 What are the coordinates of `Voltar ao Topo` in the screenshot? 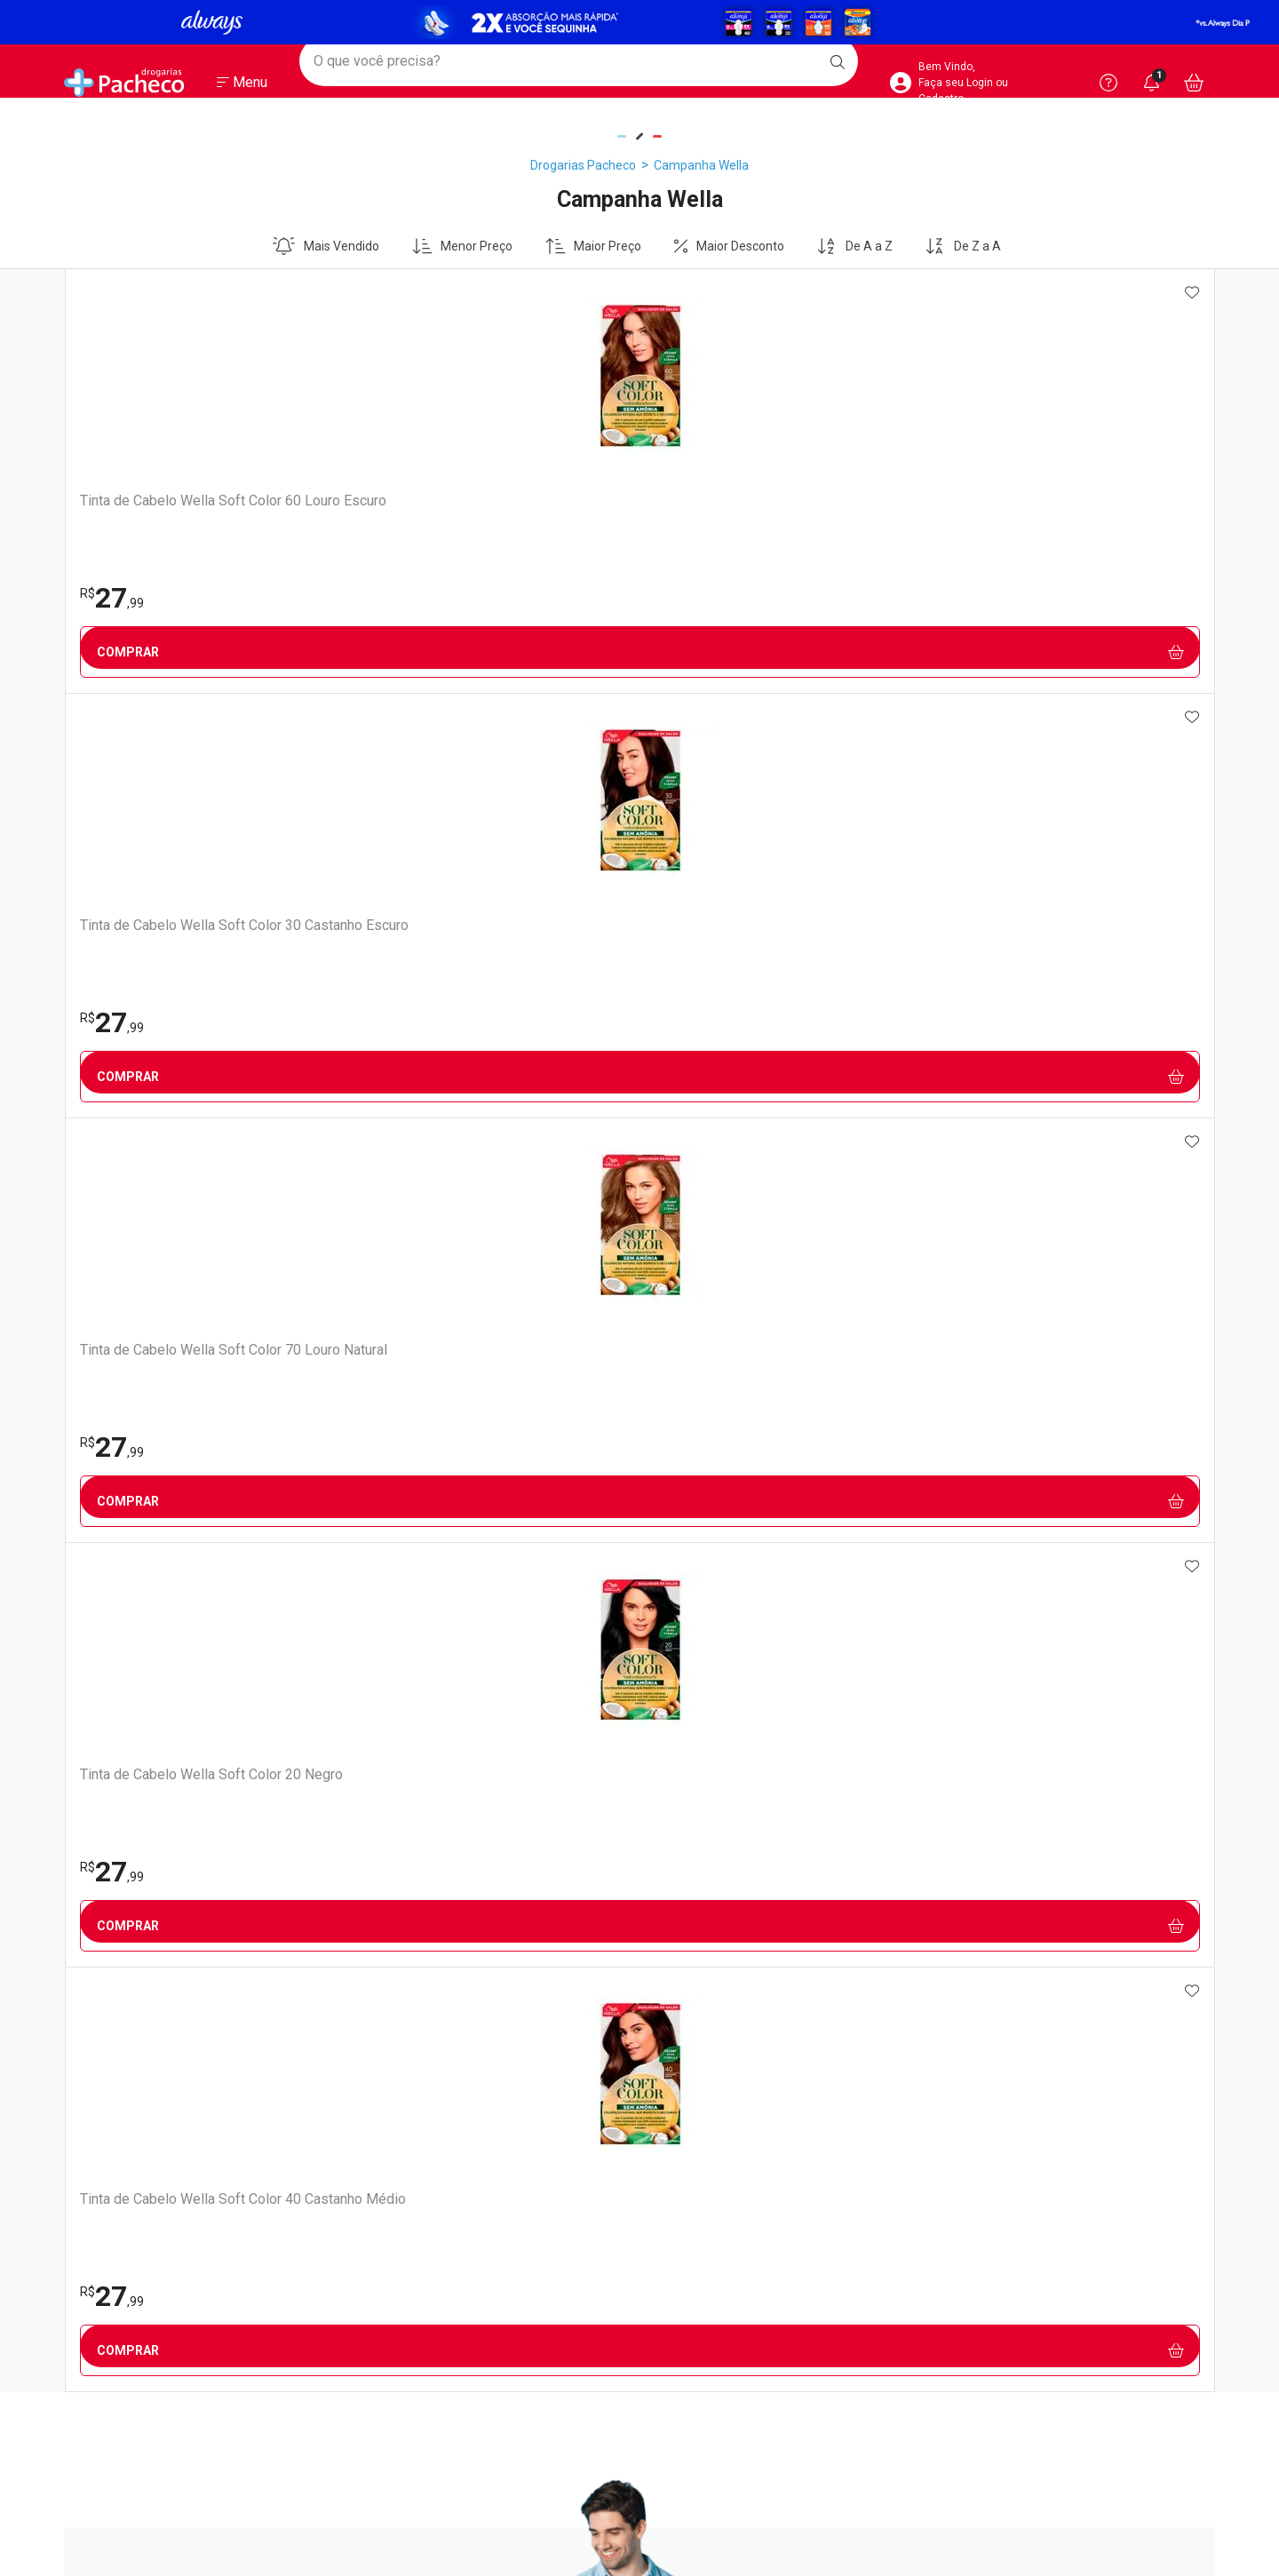 It's located at (640, 2364).